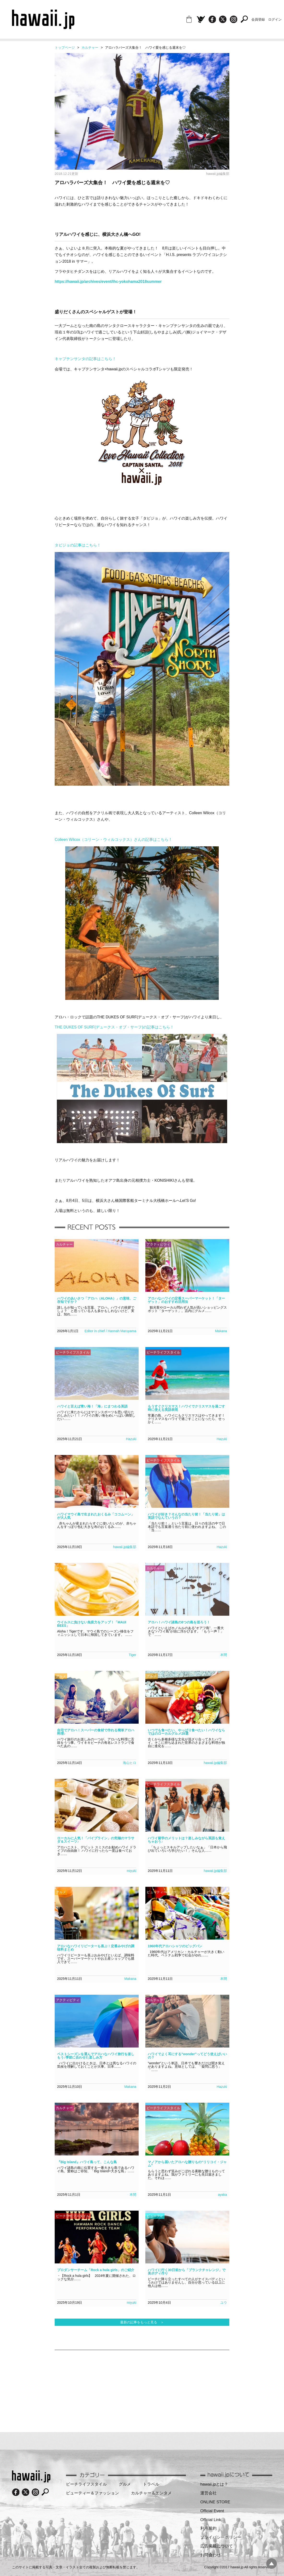 This screenshot has width=284, height=2576. I want to click on hawaii.jpとは？, so click(214, 2484).